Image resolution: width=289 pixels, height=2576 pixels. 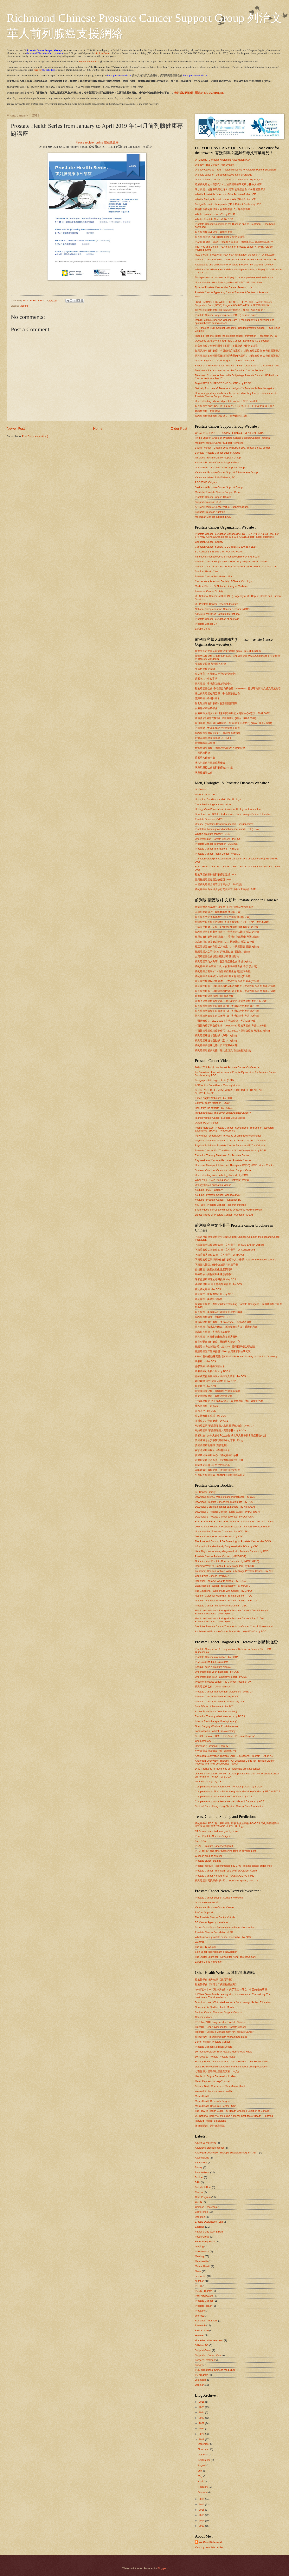 I want to click on Seniors Centre, so click(x=102, y=53).